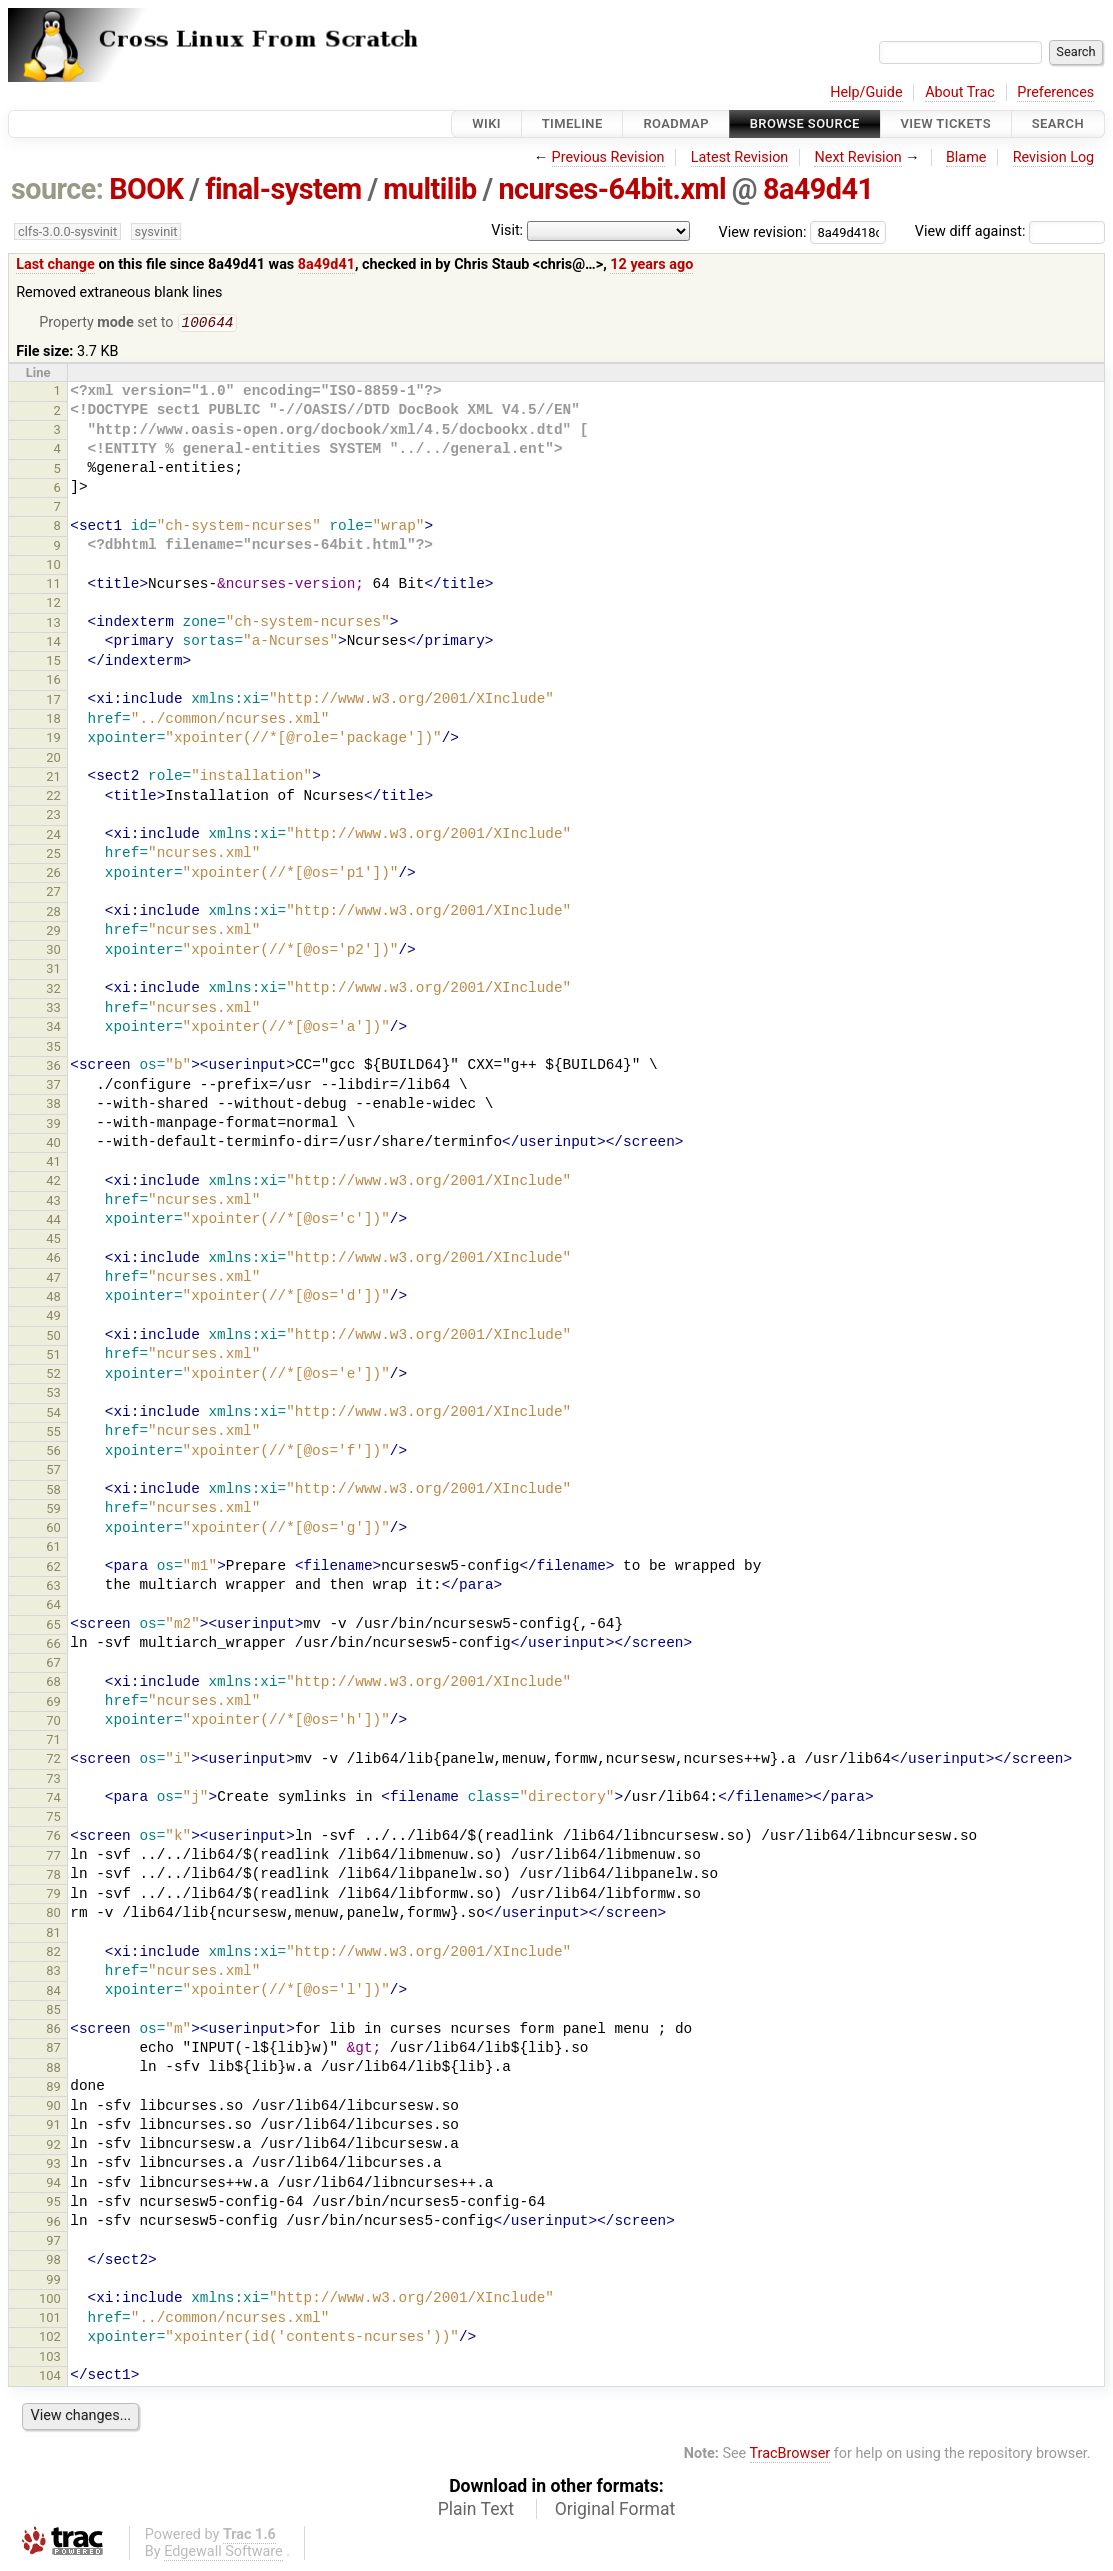 Image resolution: width=1113 pixels, height=2571 pixels. I want to click on 14, so click(53, 643).